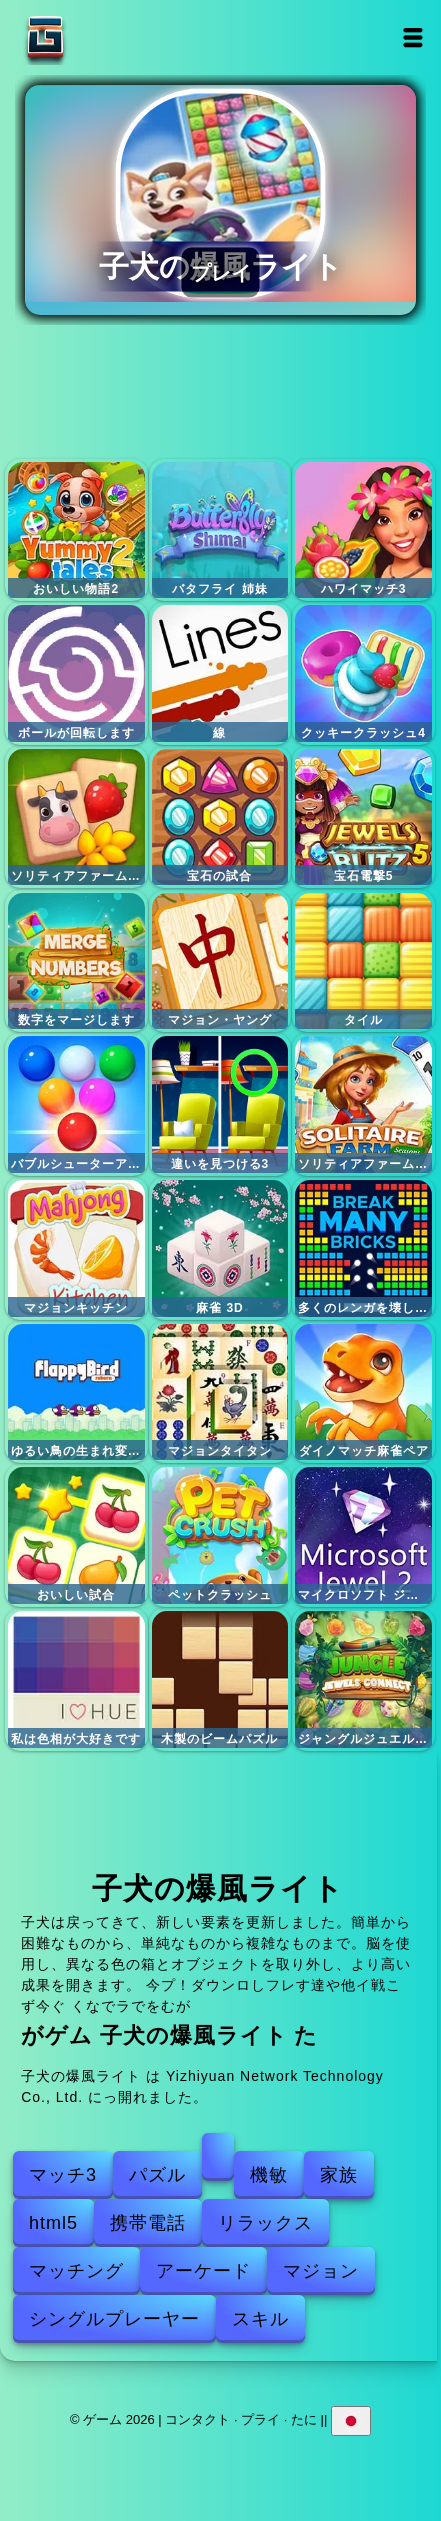  What do you see at coordinates (265, 2223) in the screenshot?
I see `リラックス` at bounding box center [265, 2223].